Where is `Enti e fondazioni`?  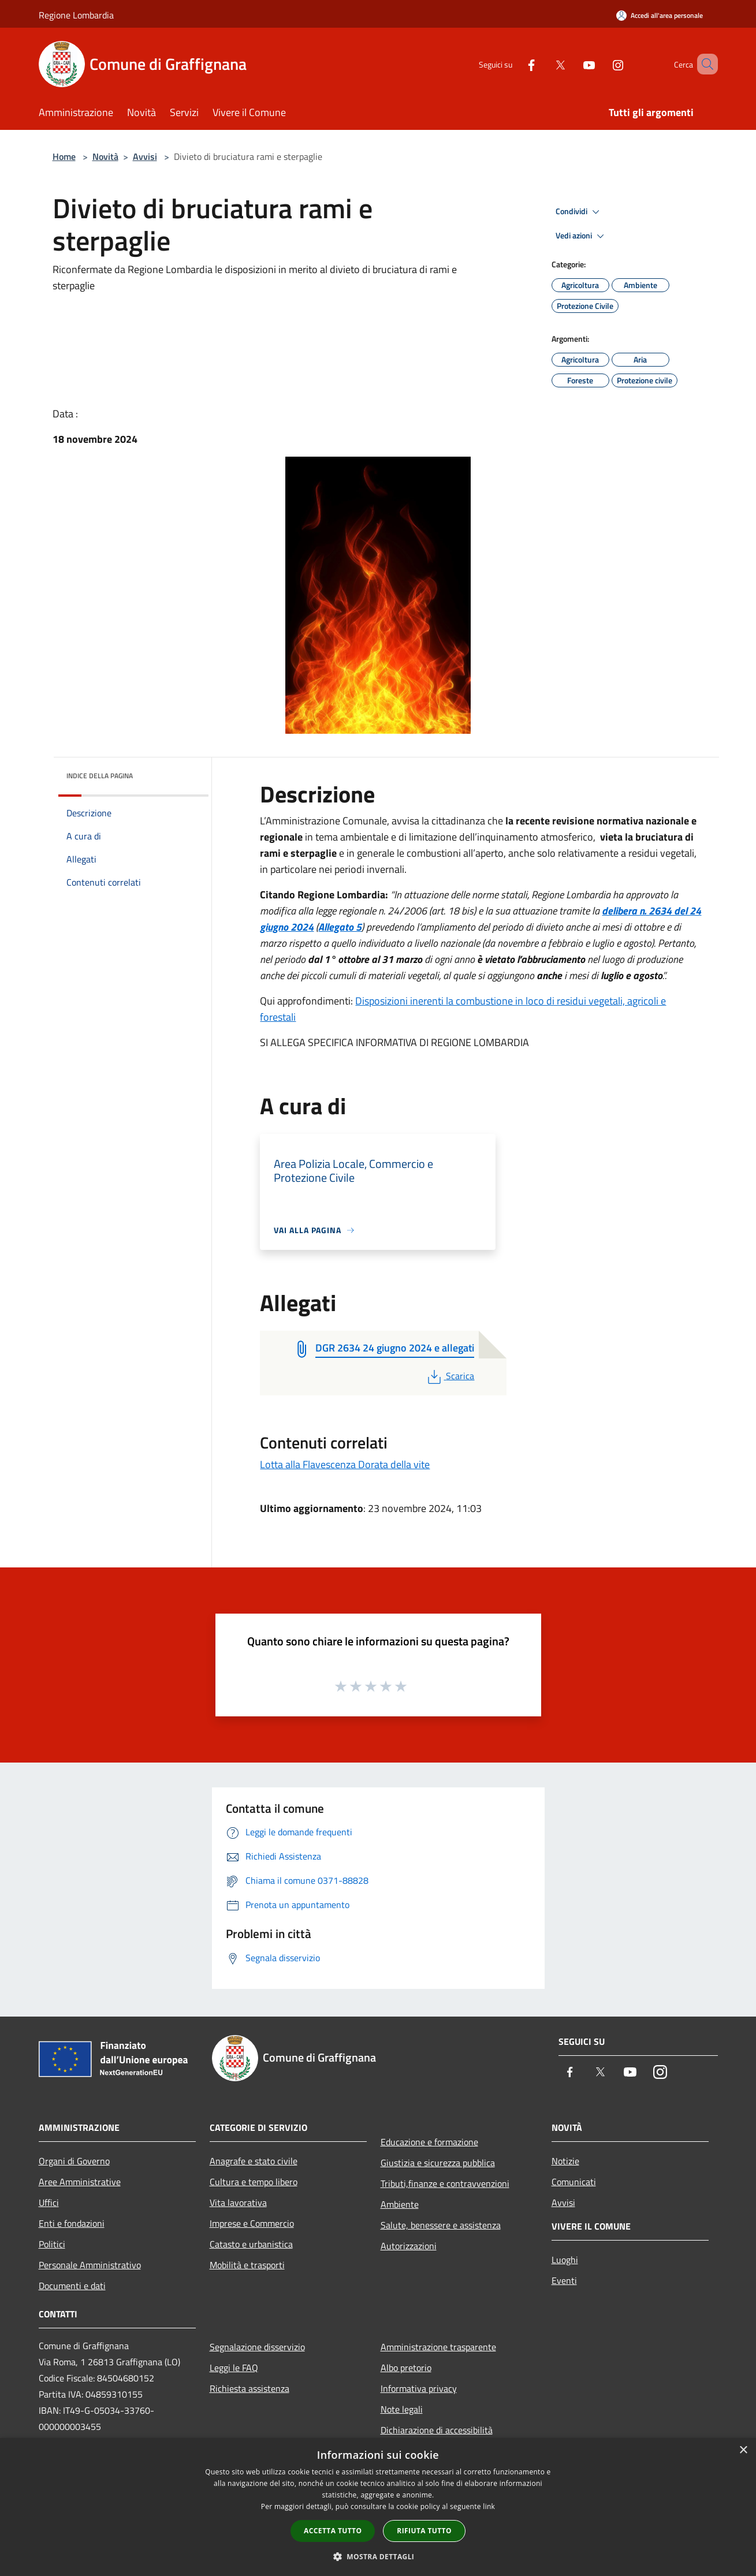
Enti e fondazioni is located at coordinates (72, 2223).